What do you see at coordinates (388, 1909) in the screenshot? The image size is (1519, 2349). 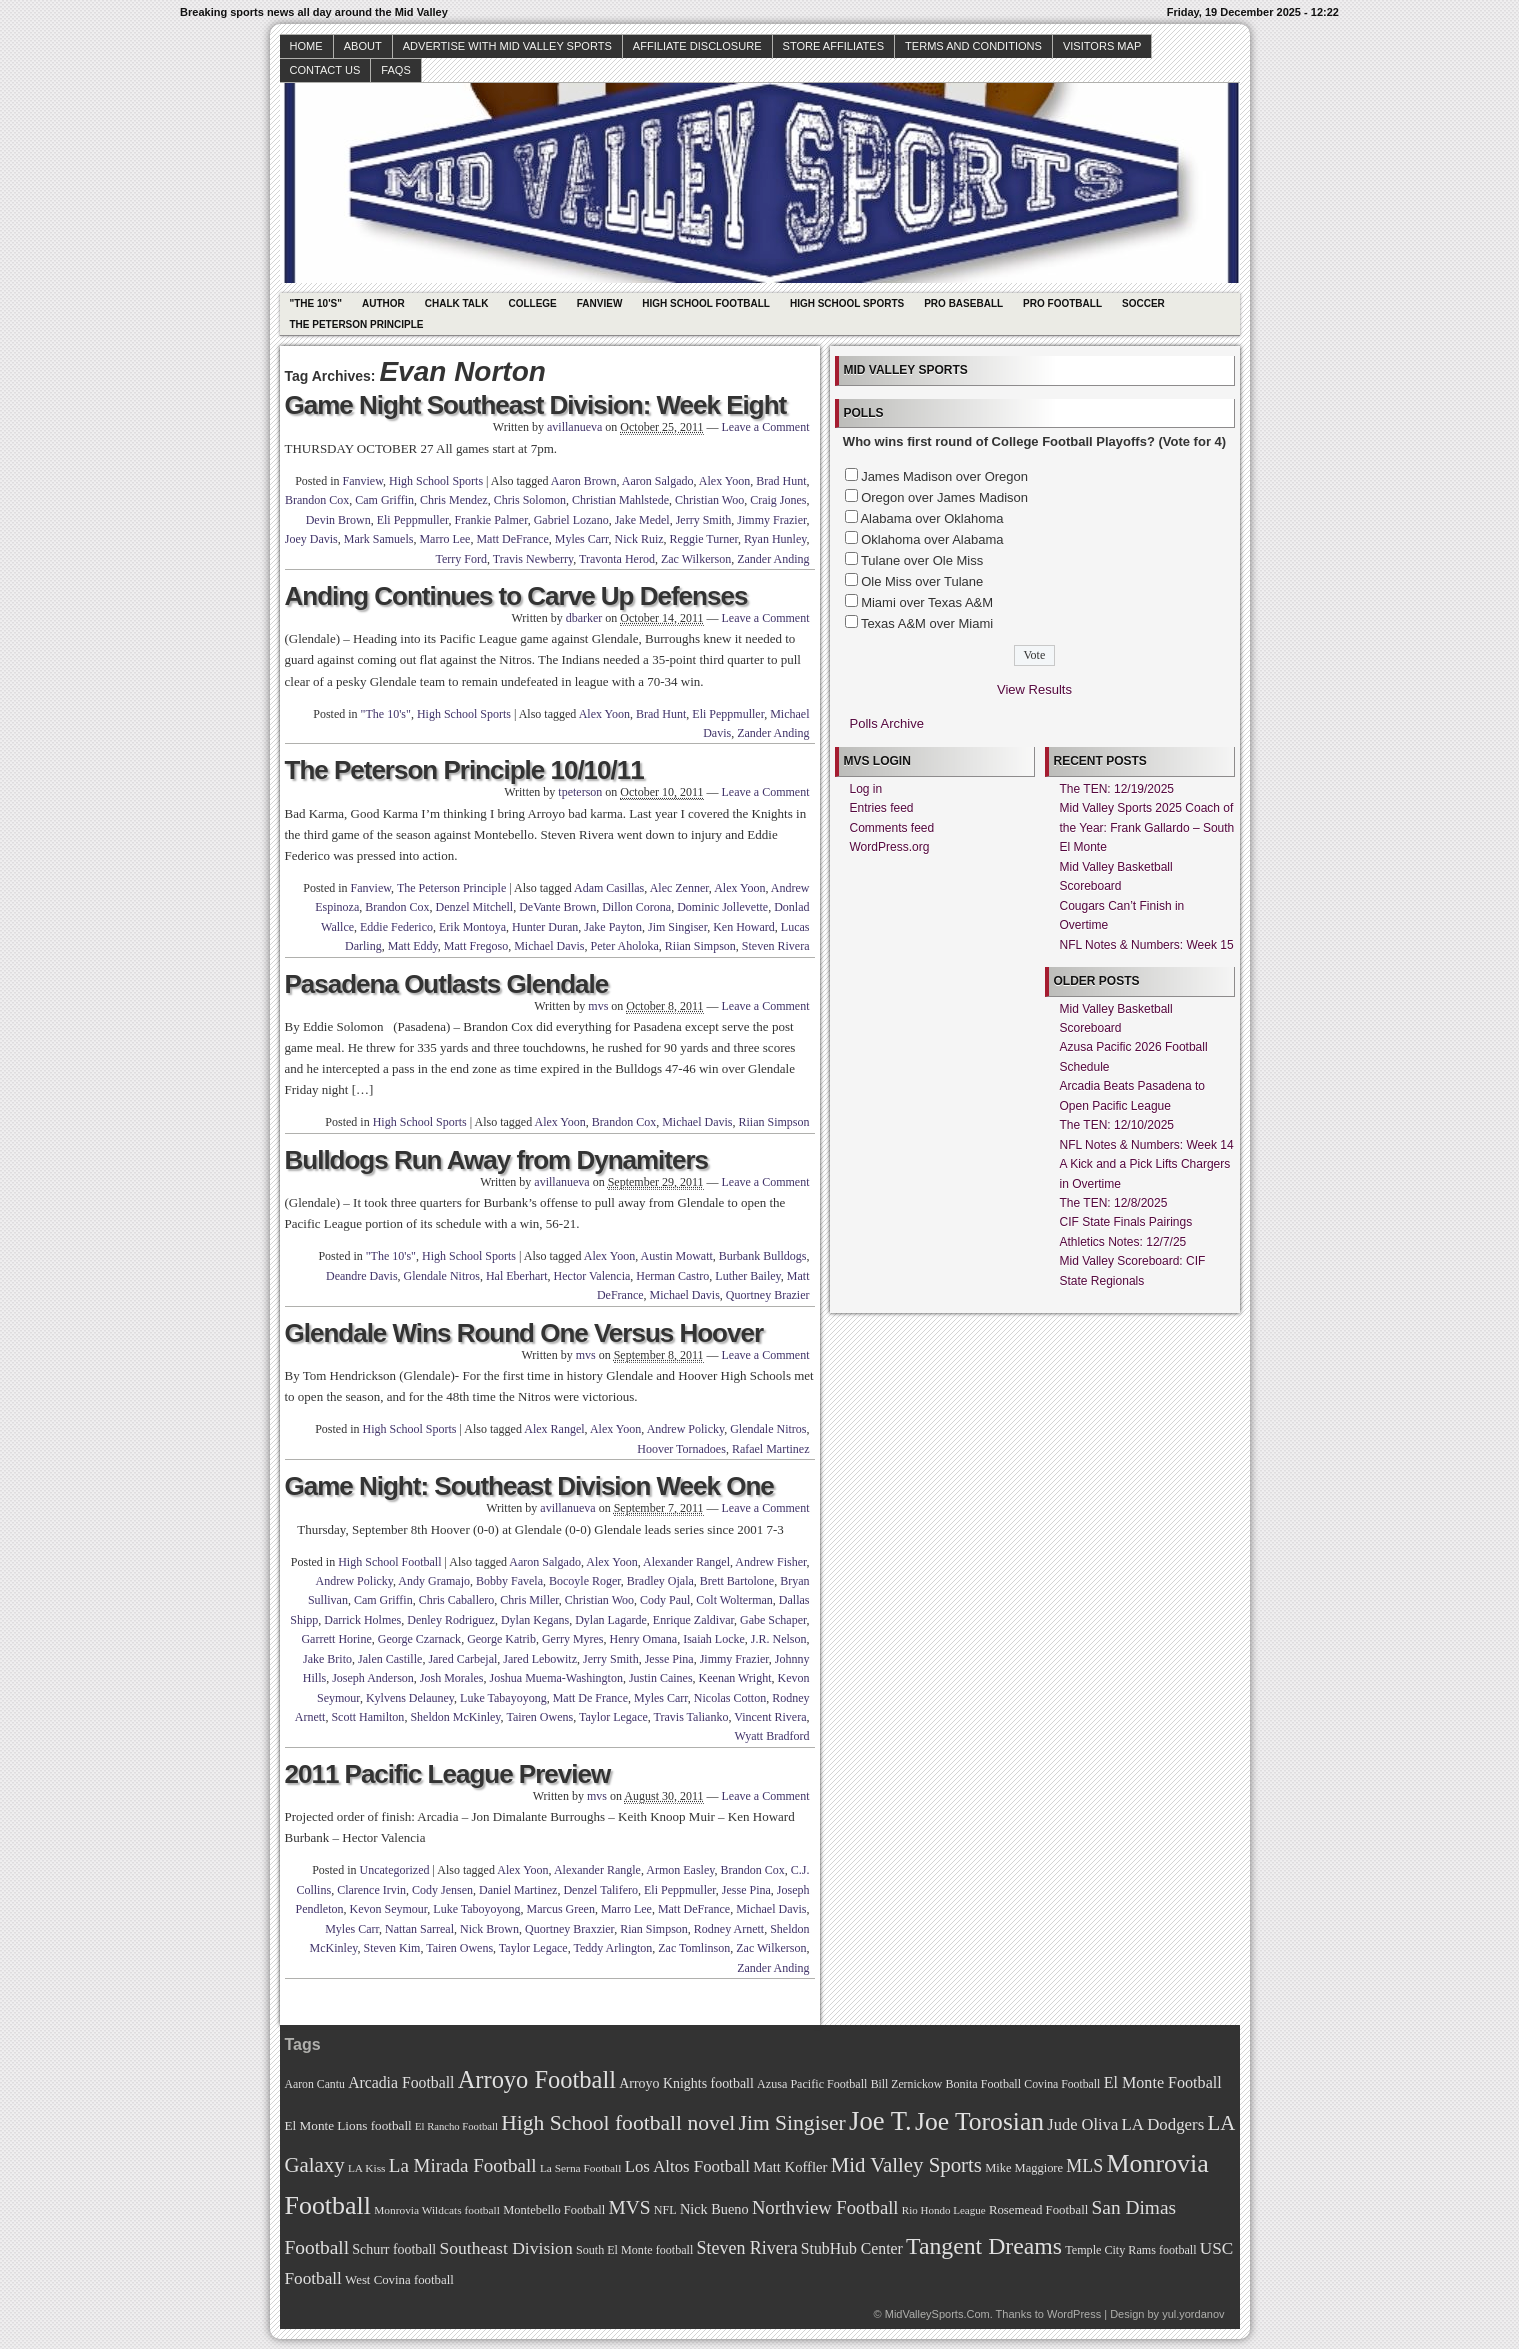 I see `Kevon Seymour` at bounding box center [388, 1909].